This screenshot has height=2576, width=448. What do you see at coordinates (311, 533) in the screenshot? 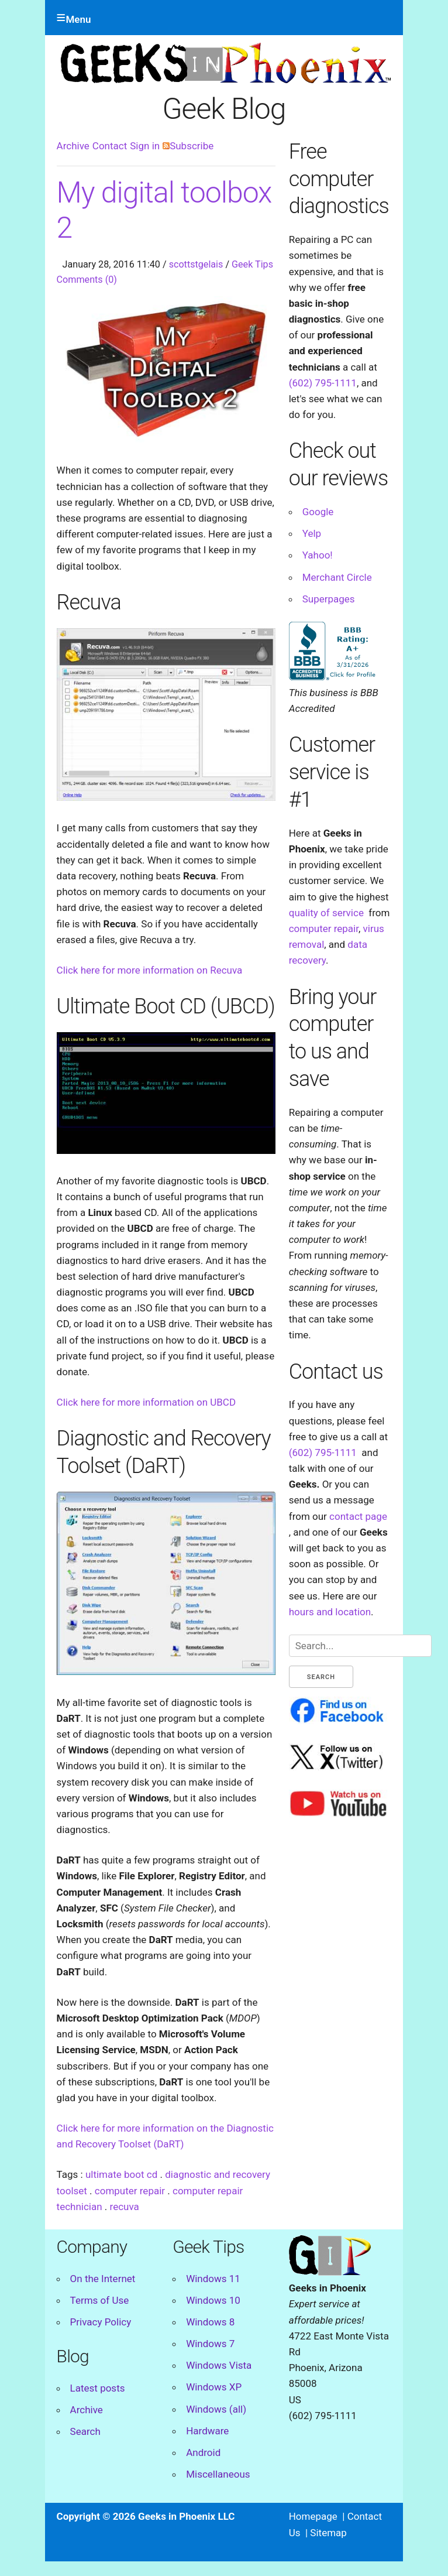
I see `Yelp` at bounding box center [311, 533].